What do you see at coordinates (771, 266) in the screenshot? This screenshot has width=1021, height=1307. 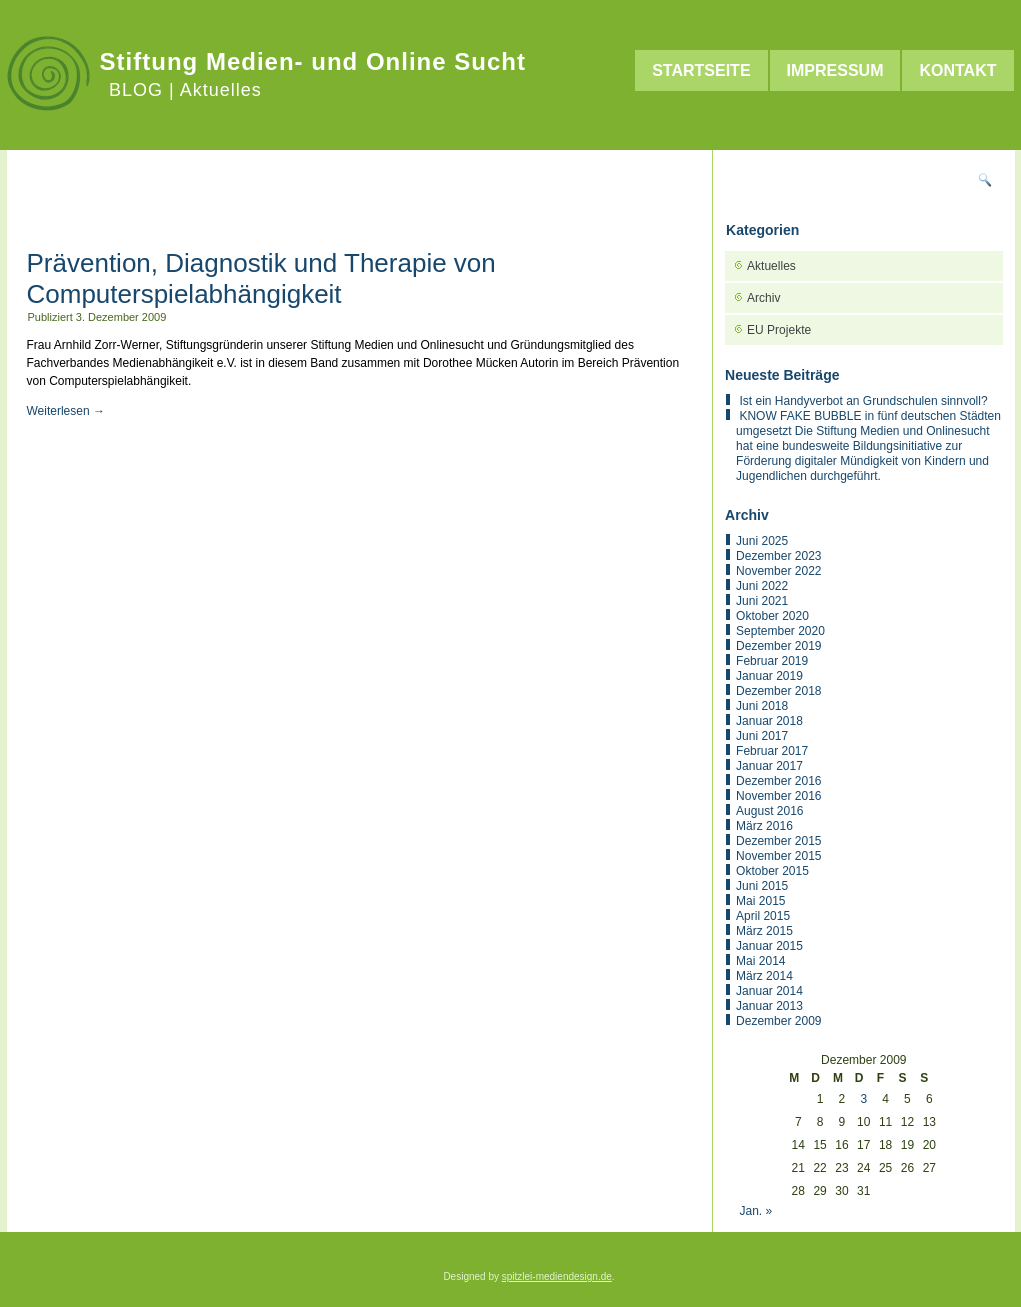 I see `Aktuelles` at bounding box center [771, 266].